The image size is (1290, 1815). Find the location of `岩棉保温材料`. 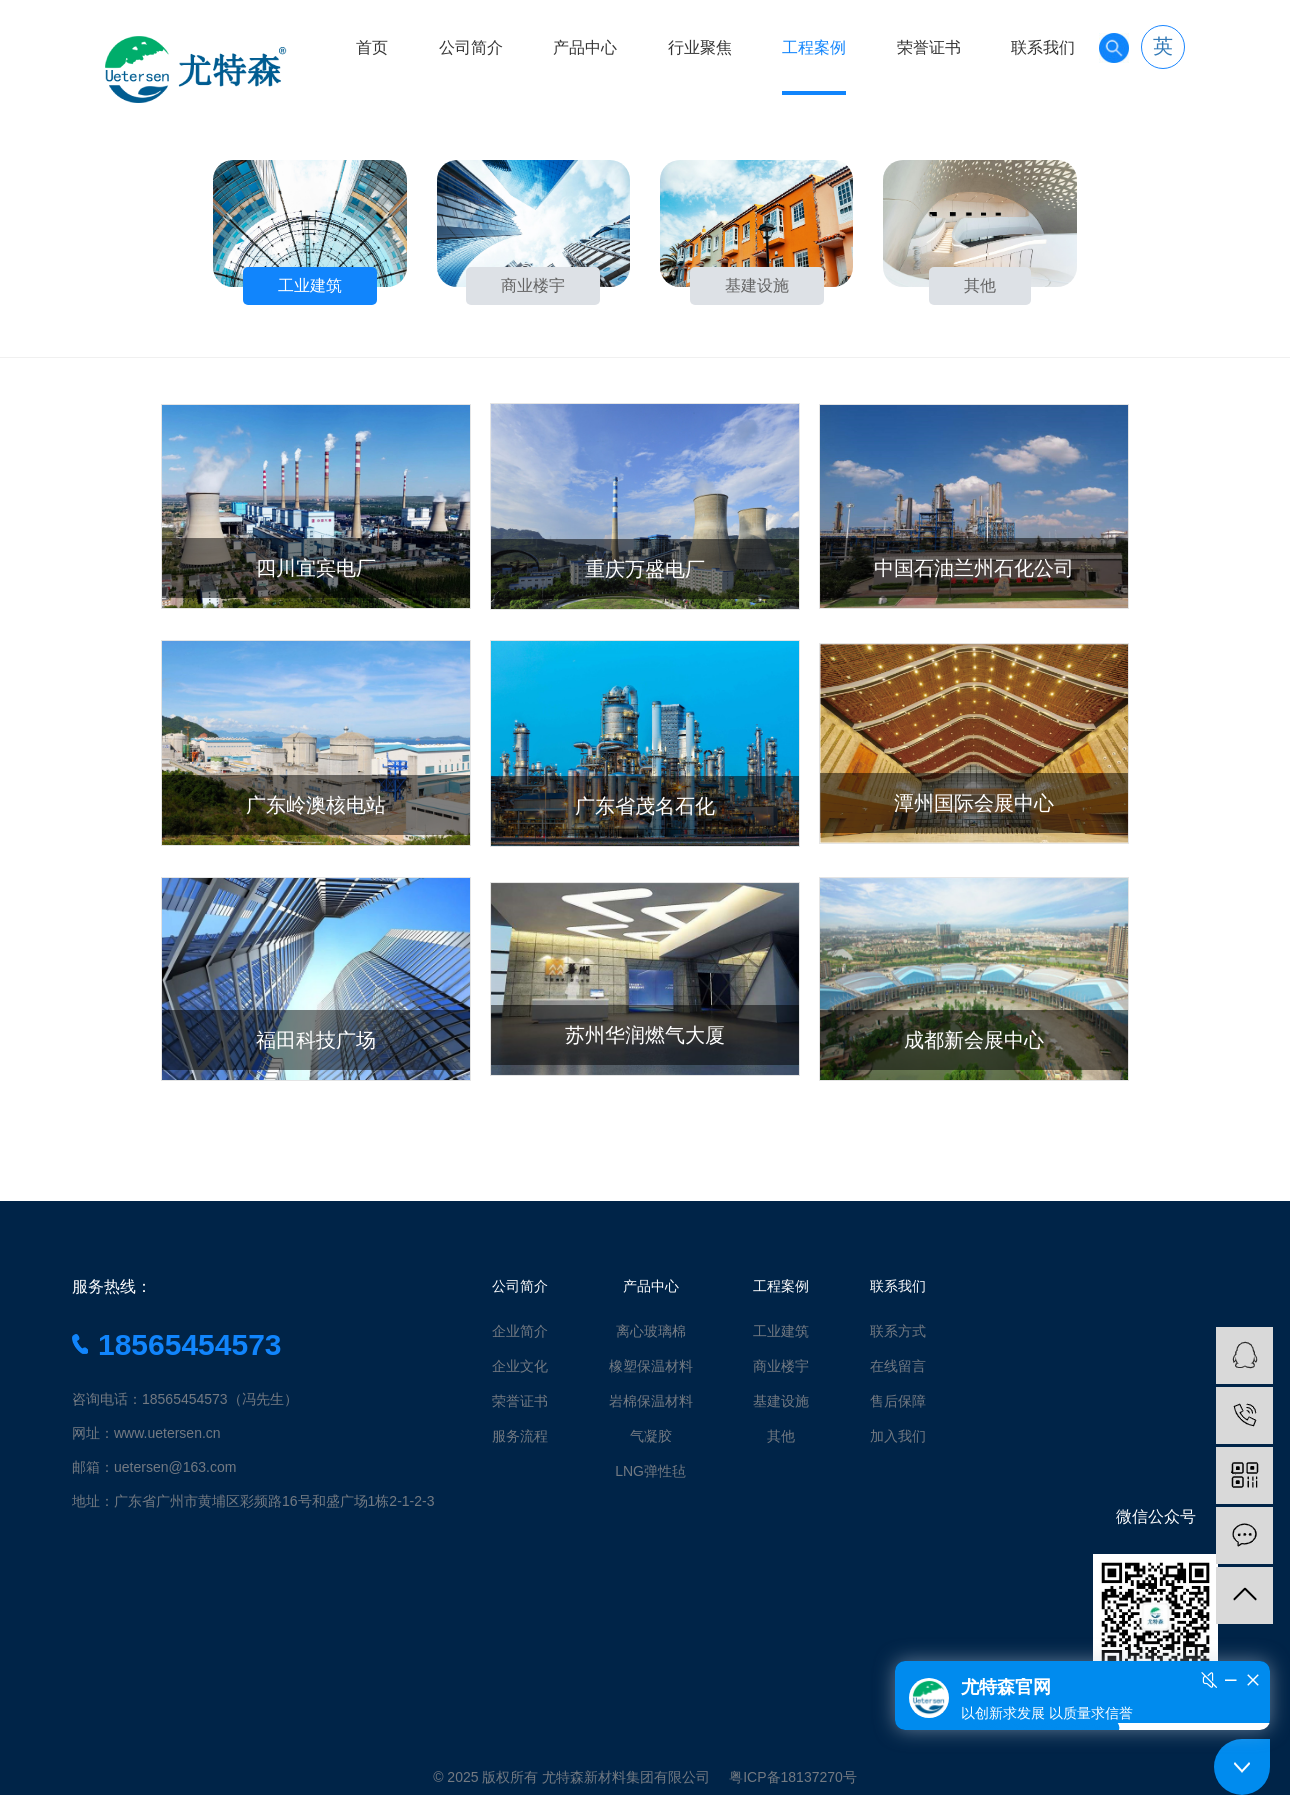

岩棉保温材料 is located at coordinates (651, 1401).